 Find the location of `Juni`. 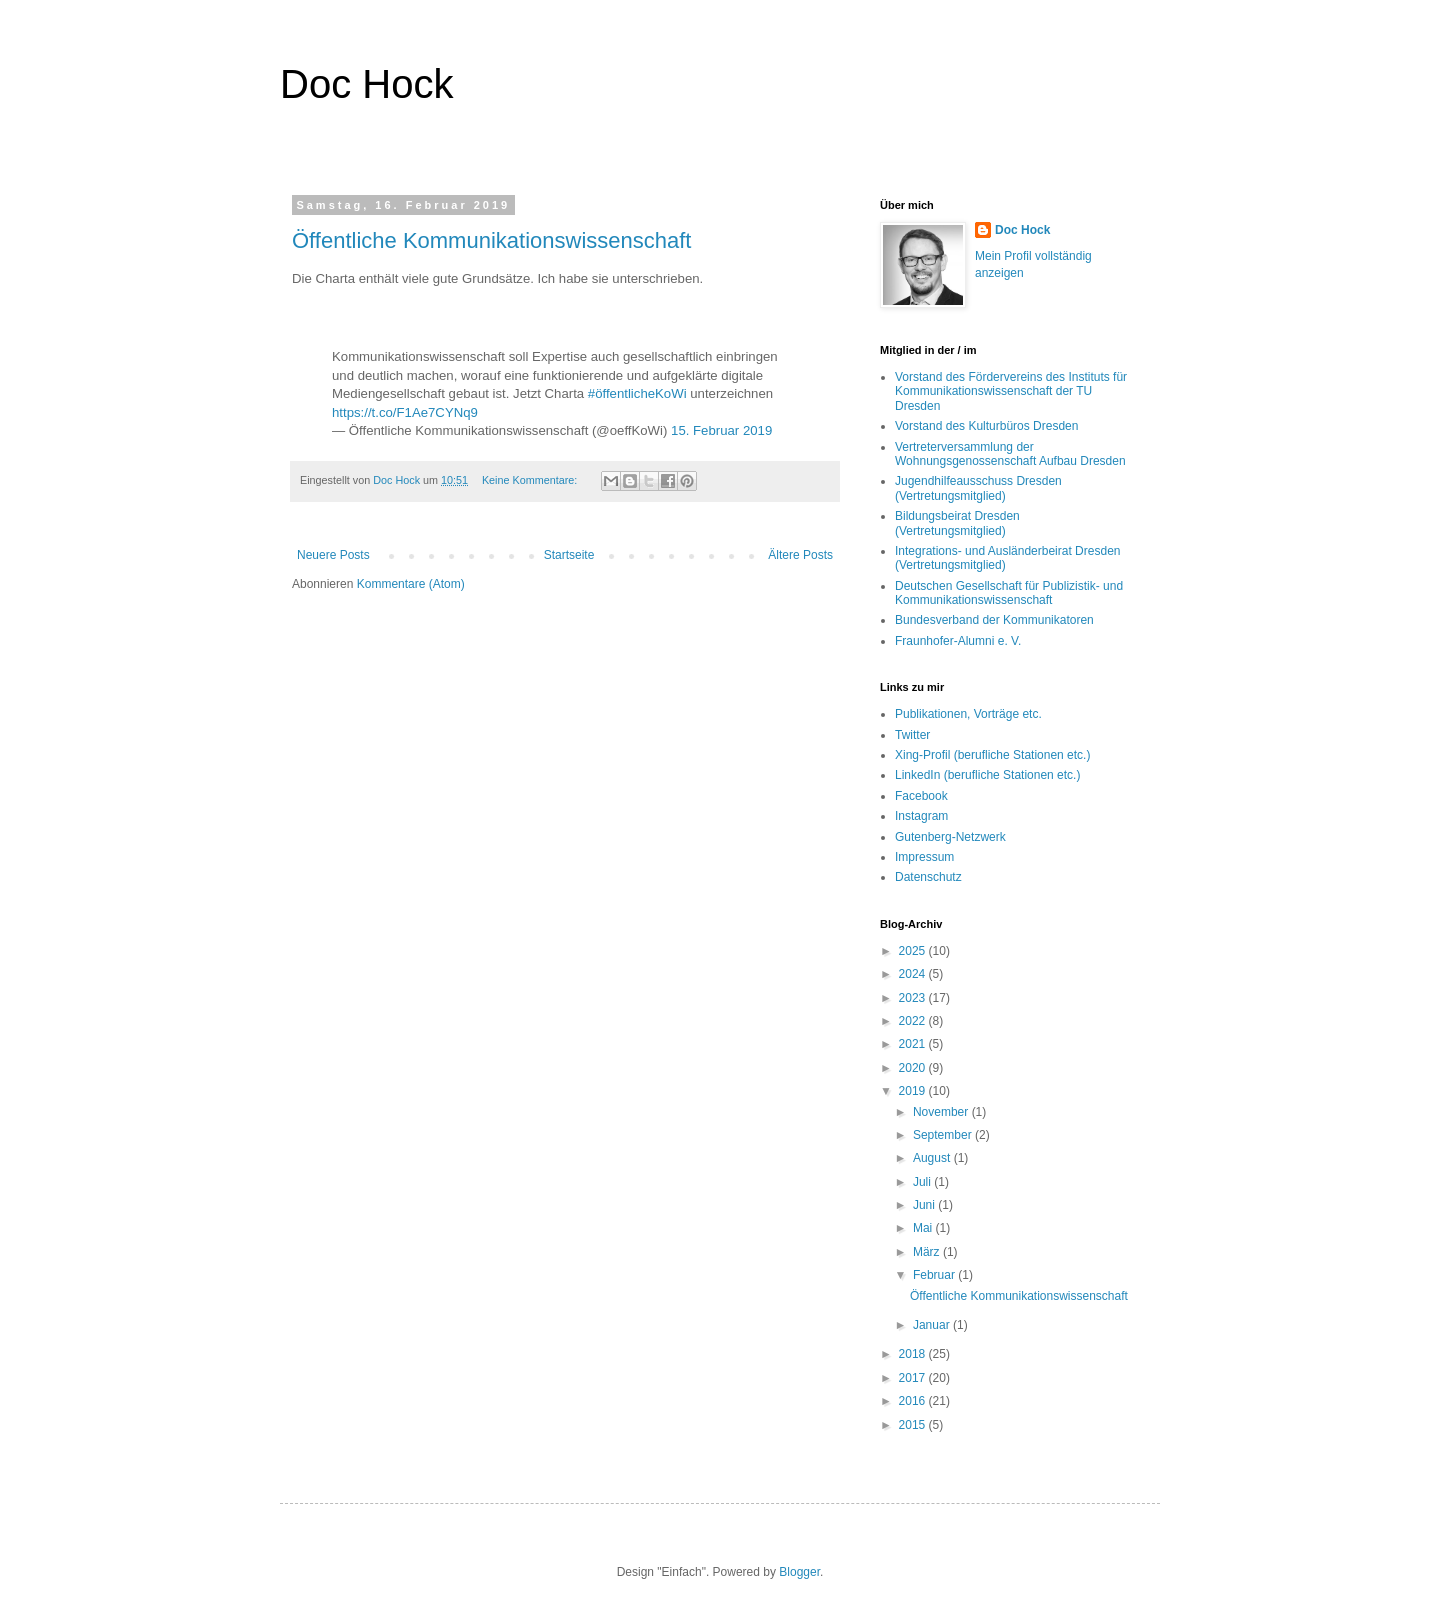

Juni is located at coordinates (925, 1205).